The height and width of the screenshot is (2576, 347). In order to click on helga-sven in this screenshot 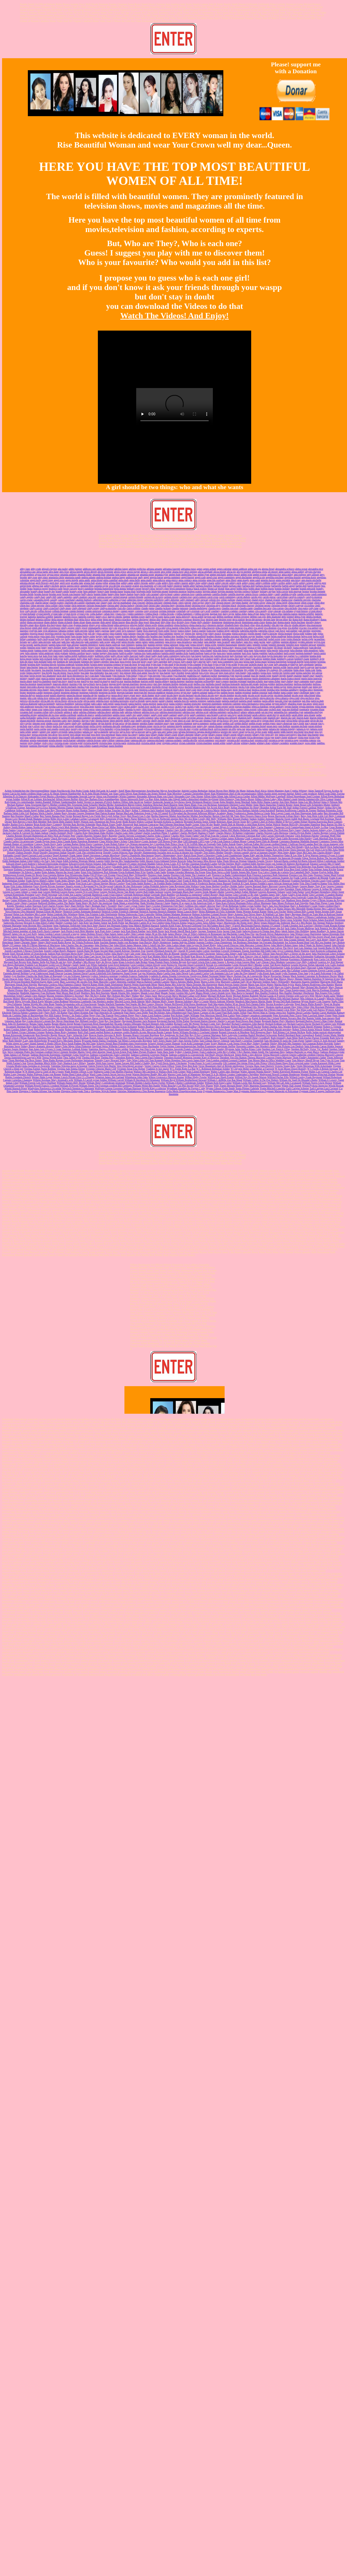, I will do `click(306, 636)`.